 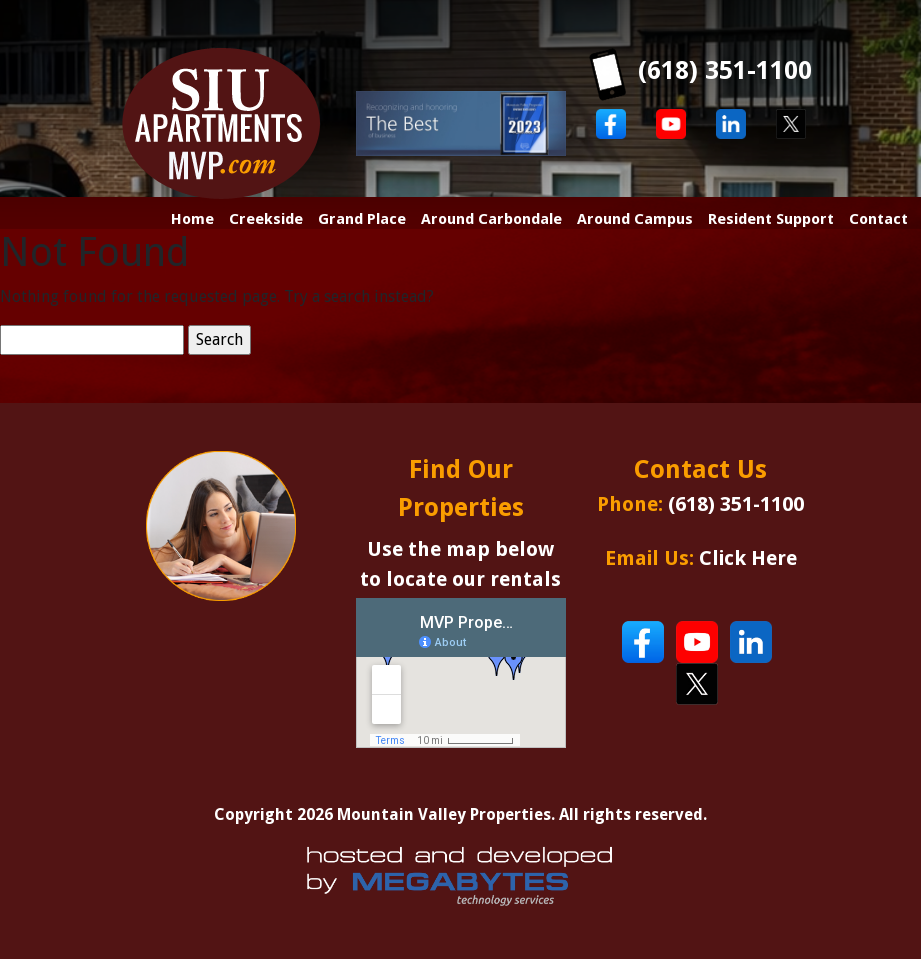 I want to click on Home, so click(x=192, y=219).